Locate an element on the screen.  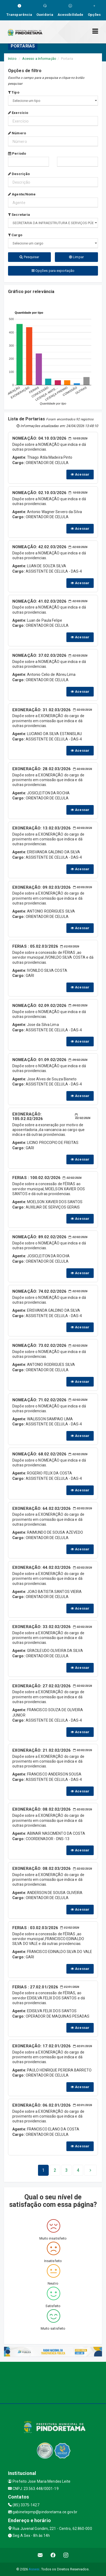
Pesquisar is located at coordinates (29, 257).